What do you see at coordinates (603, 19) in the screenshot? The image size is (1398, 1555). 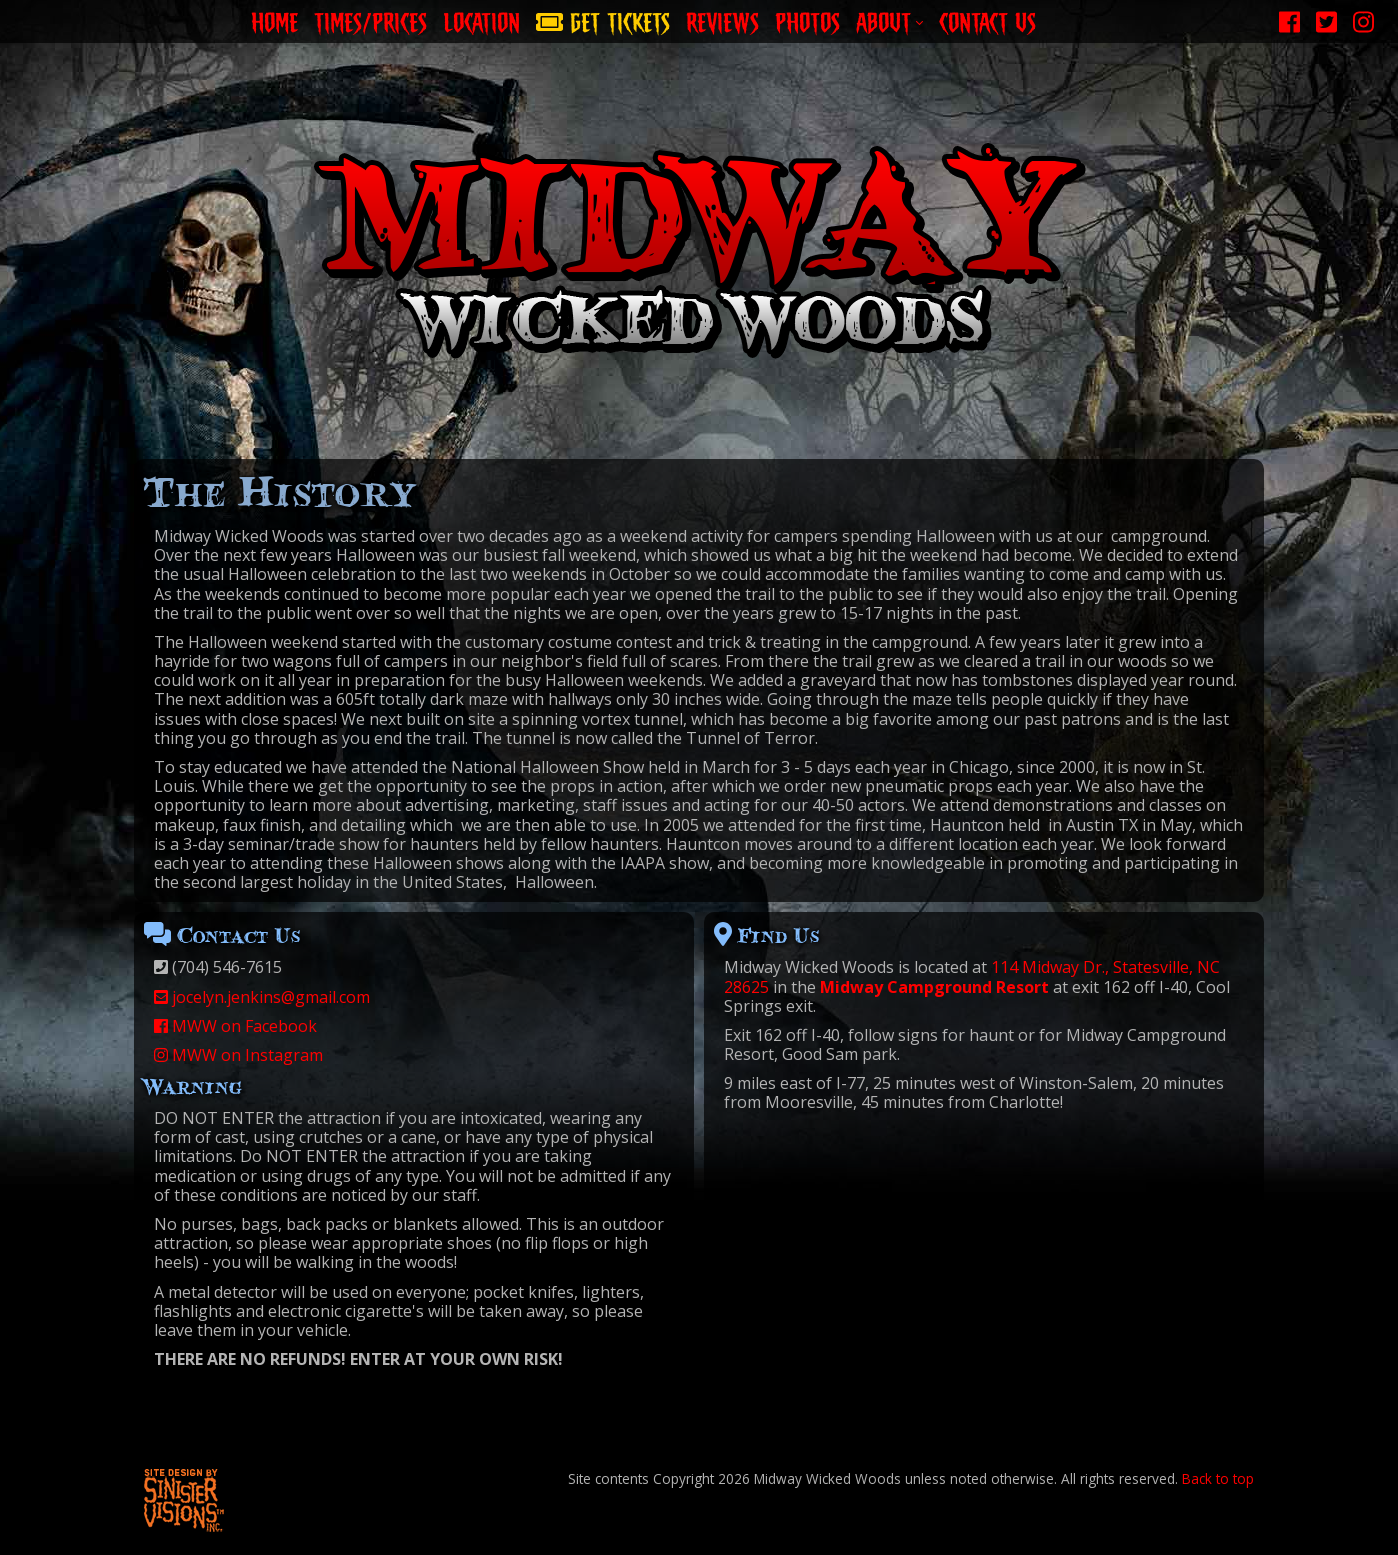 I see `Get Tickets` at bounding box center [603, 19].